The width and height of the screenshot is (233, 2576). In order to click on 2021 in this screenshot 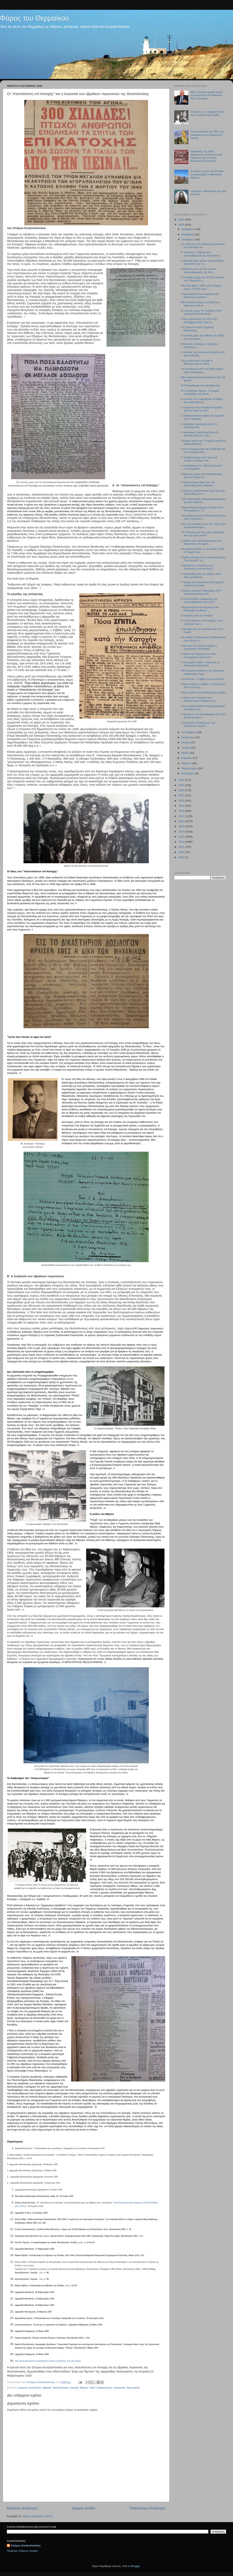, I will do `click(181, 795)`.